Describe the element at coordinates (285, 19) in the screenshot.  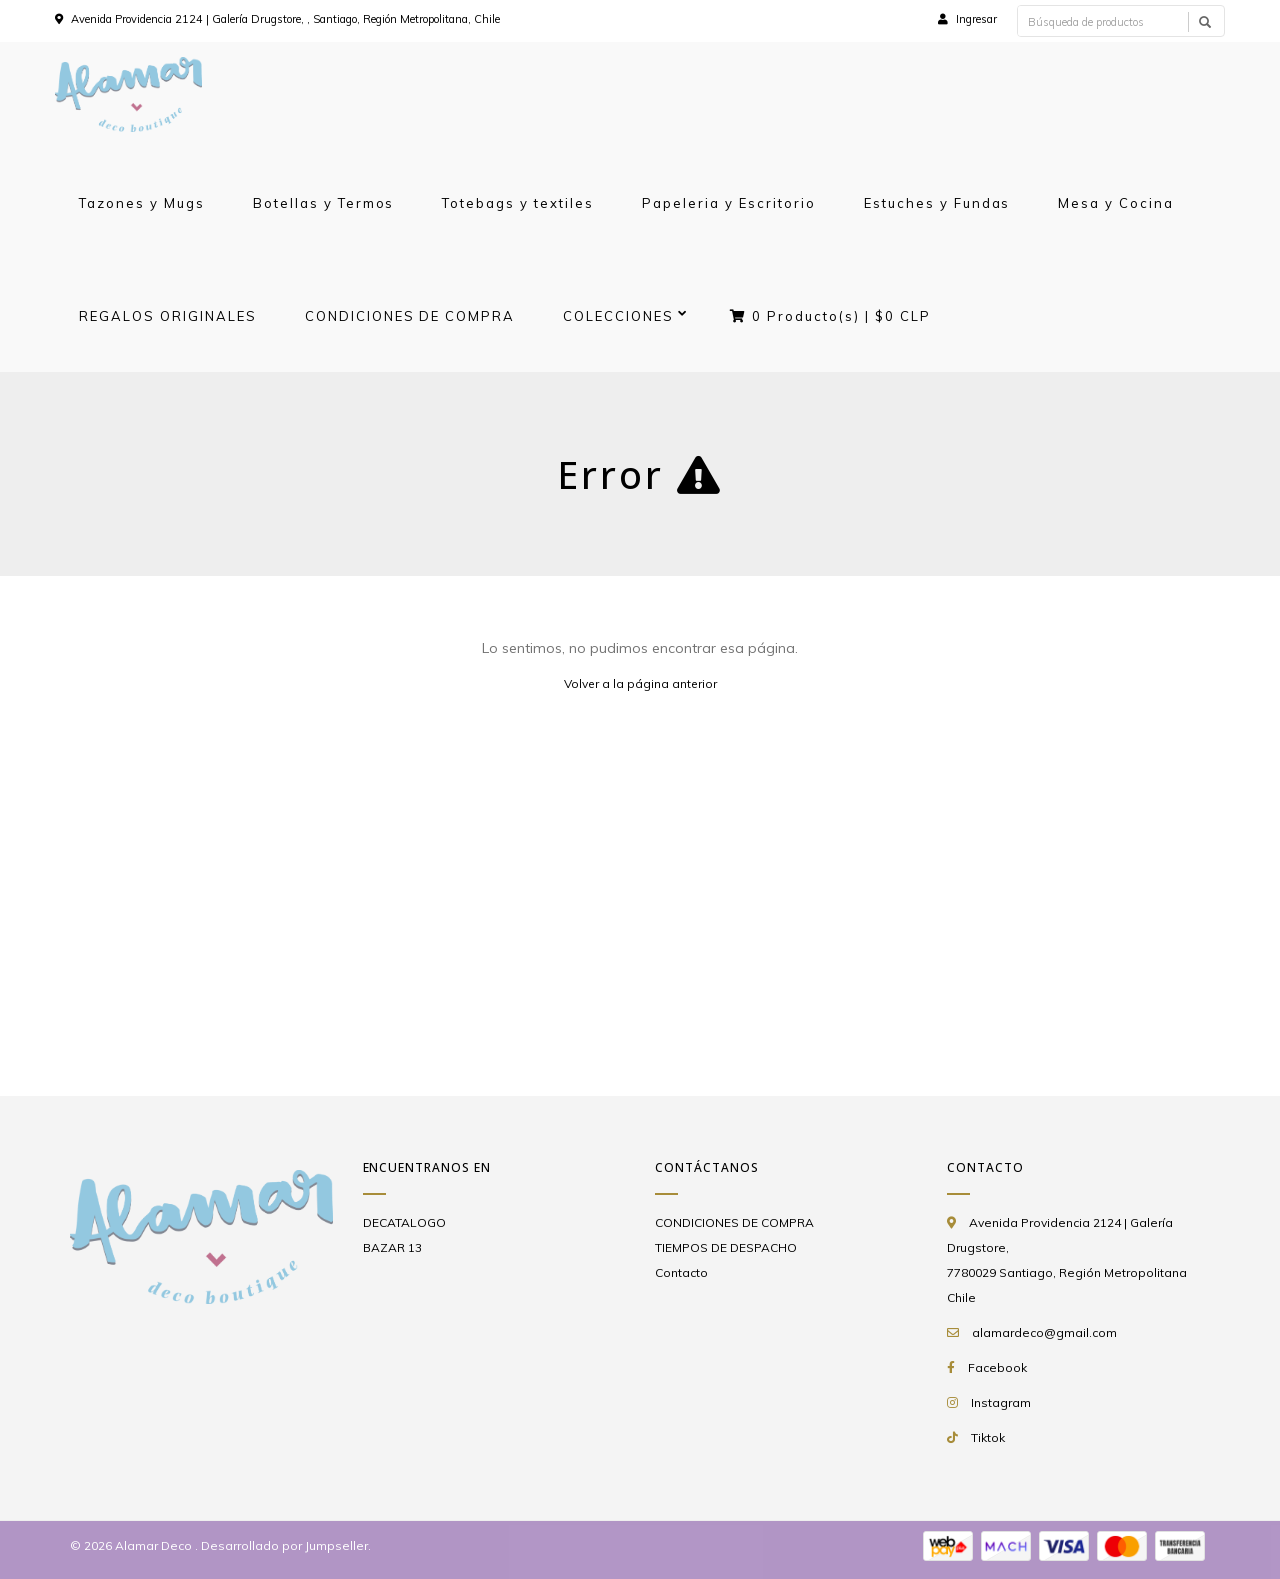
I see `Avenida Providencia 2124 | Galería Drugstore, , Santiago, Región Metropolitana, Chile` at that location.